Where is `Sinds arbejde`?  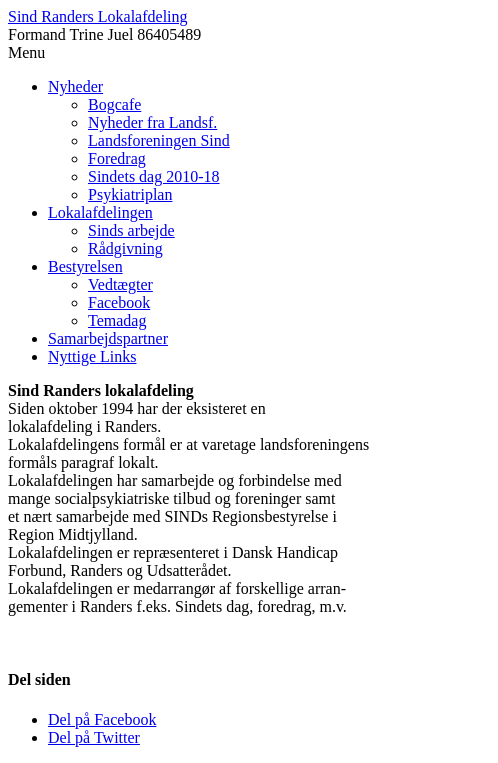
Sinds arbejde is located at coordinates (131, 230).